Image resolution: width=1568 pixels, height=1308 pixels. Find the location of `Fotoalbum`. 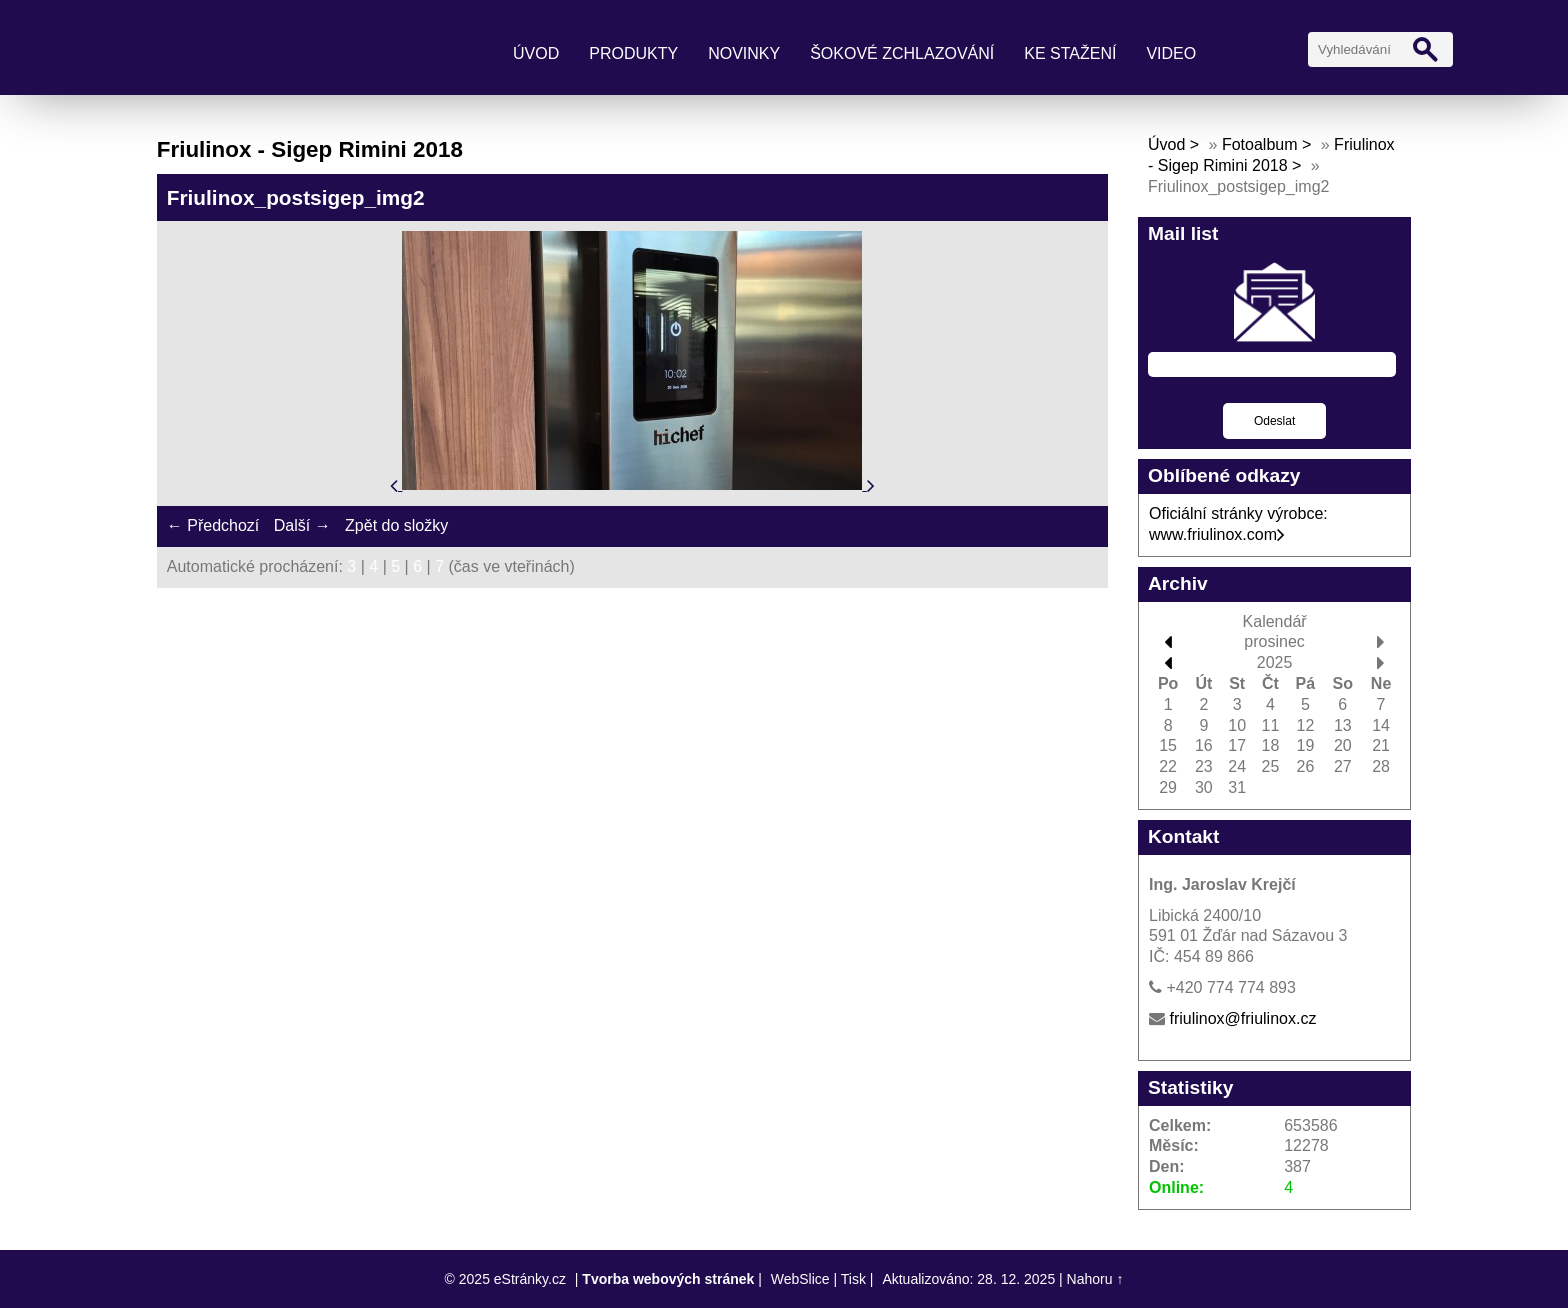

Fotoalbum is located at coordinates (1260, 144).